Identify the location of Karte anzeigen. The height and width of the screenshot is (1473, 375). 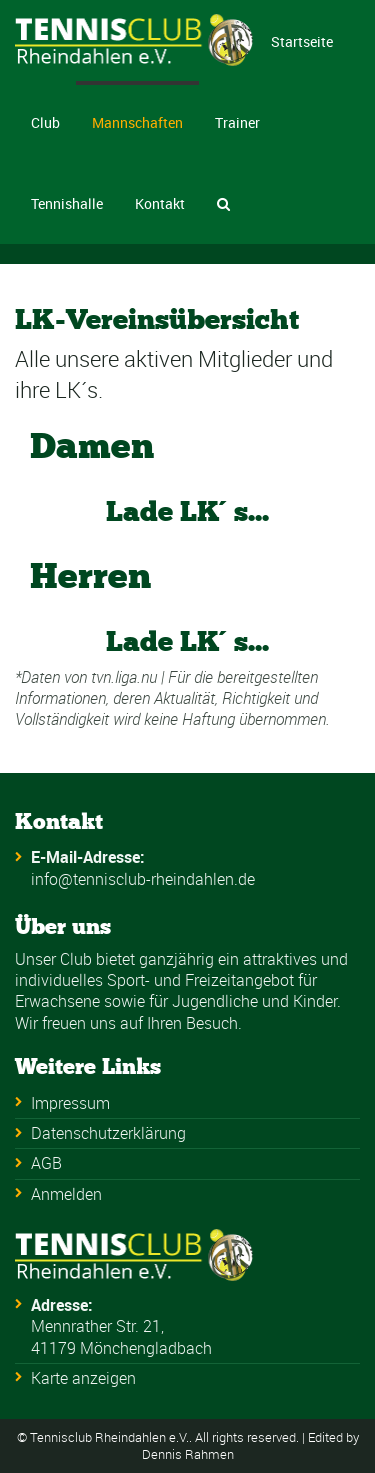
(83, 1378).